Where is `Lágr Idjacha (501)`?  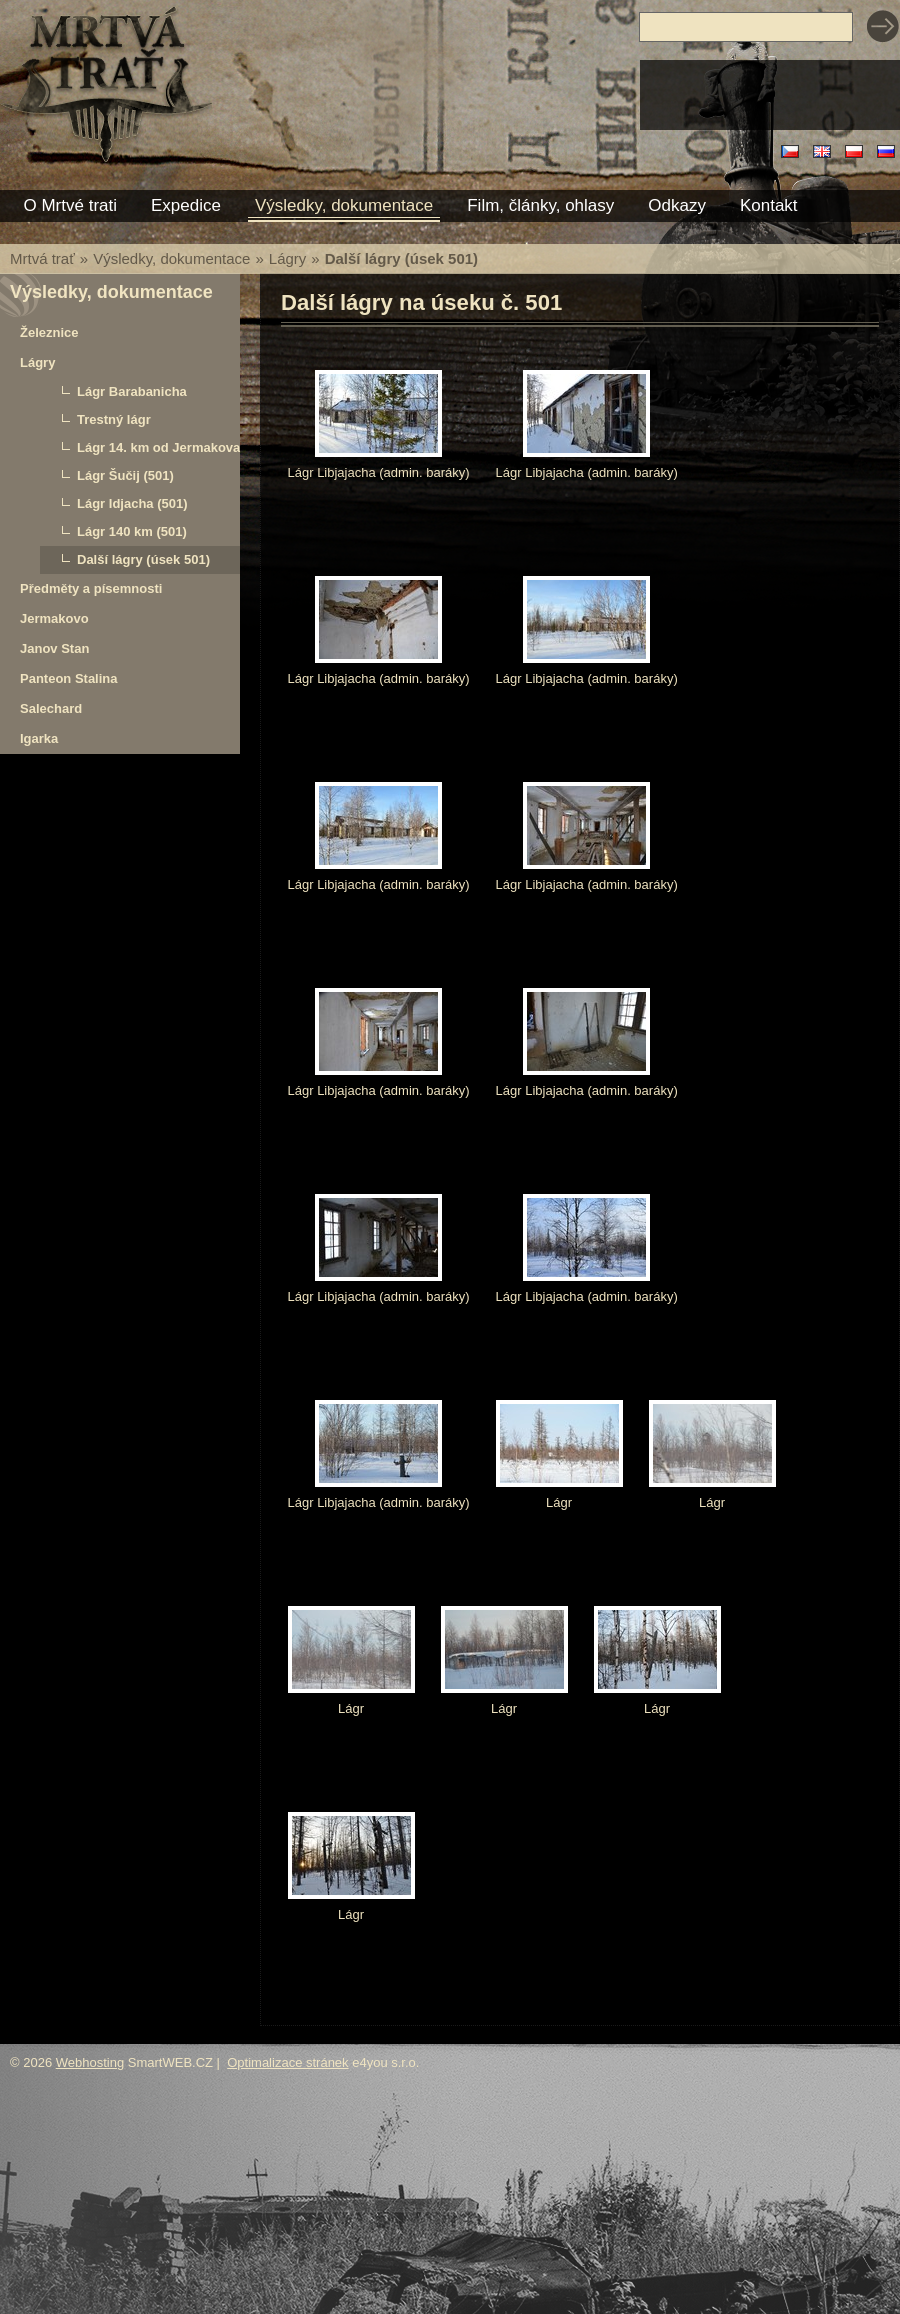 Lágr Idjacha (501) is located at coordinates (132, 503).